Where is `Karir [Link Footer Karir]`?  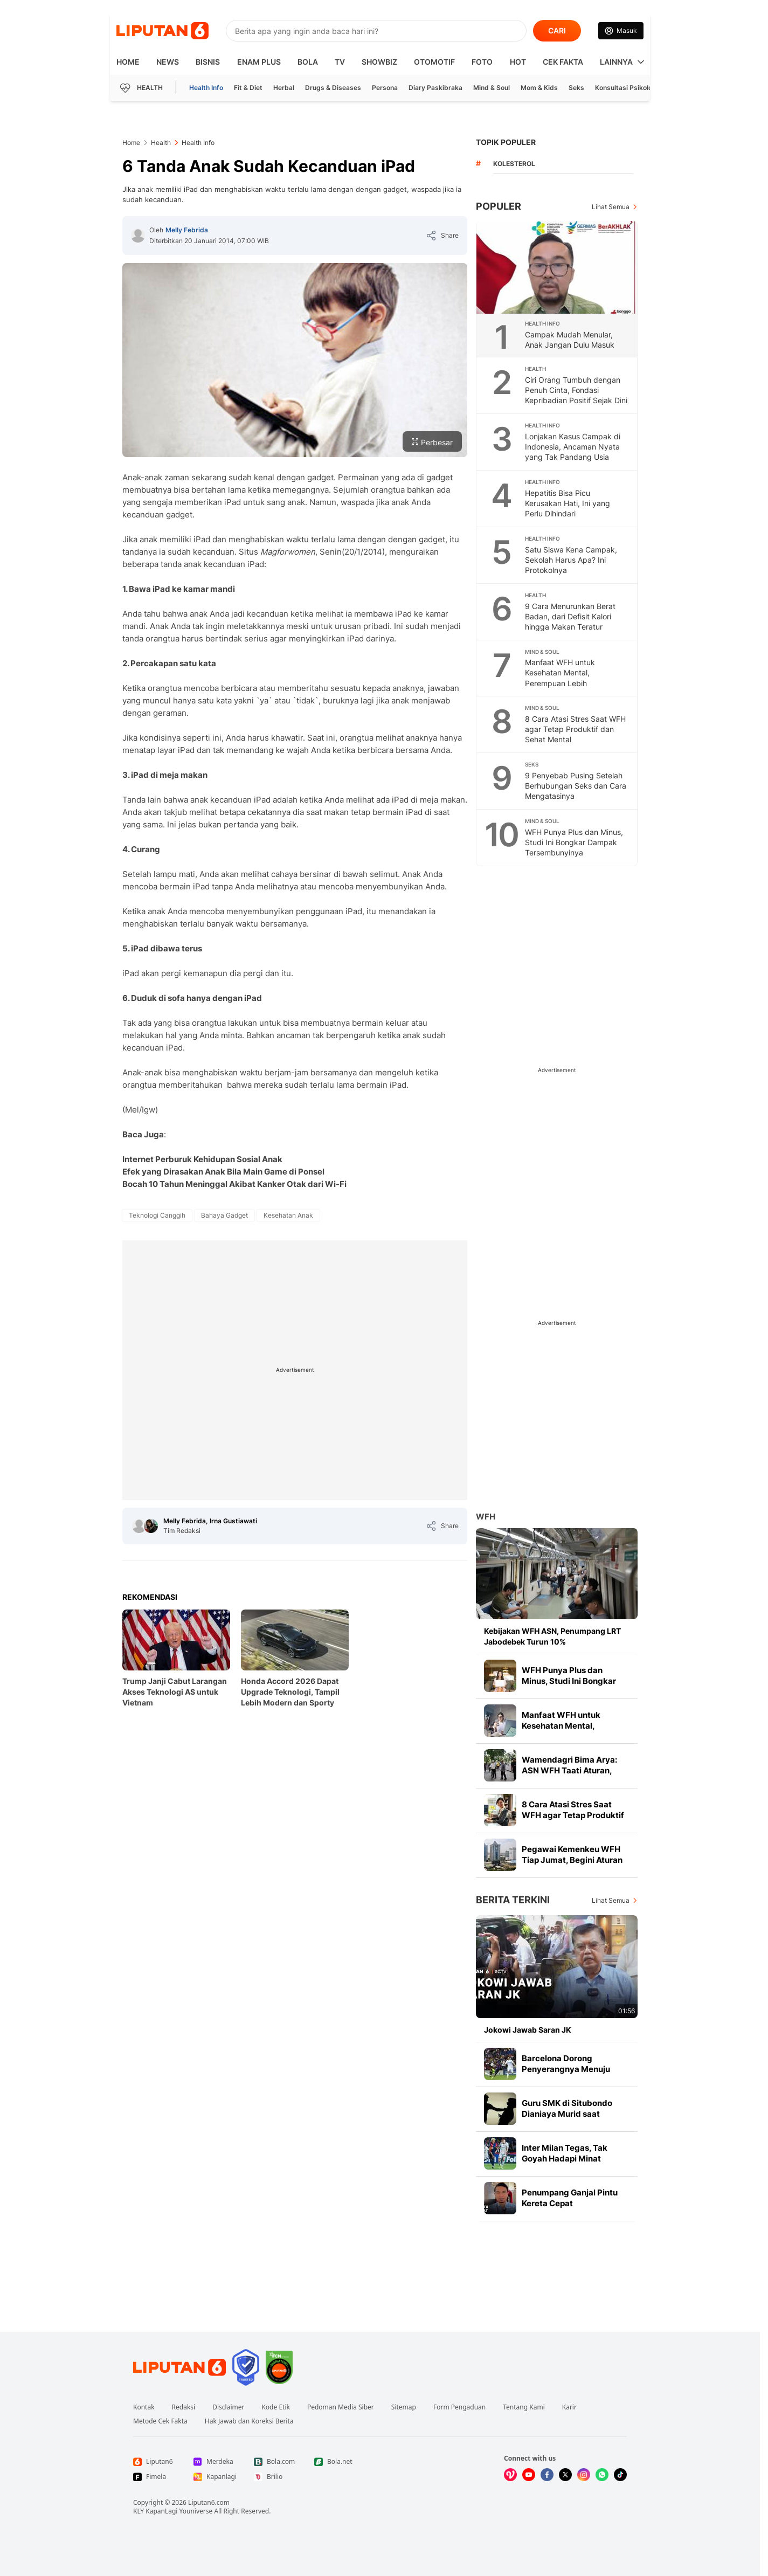 Karir [Link Footer Karir] is located at coordinates (569, 2407).